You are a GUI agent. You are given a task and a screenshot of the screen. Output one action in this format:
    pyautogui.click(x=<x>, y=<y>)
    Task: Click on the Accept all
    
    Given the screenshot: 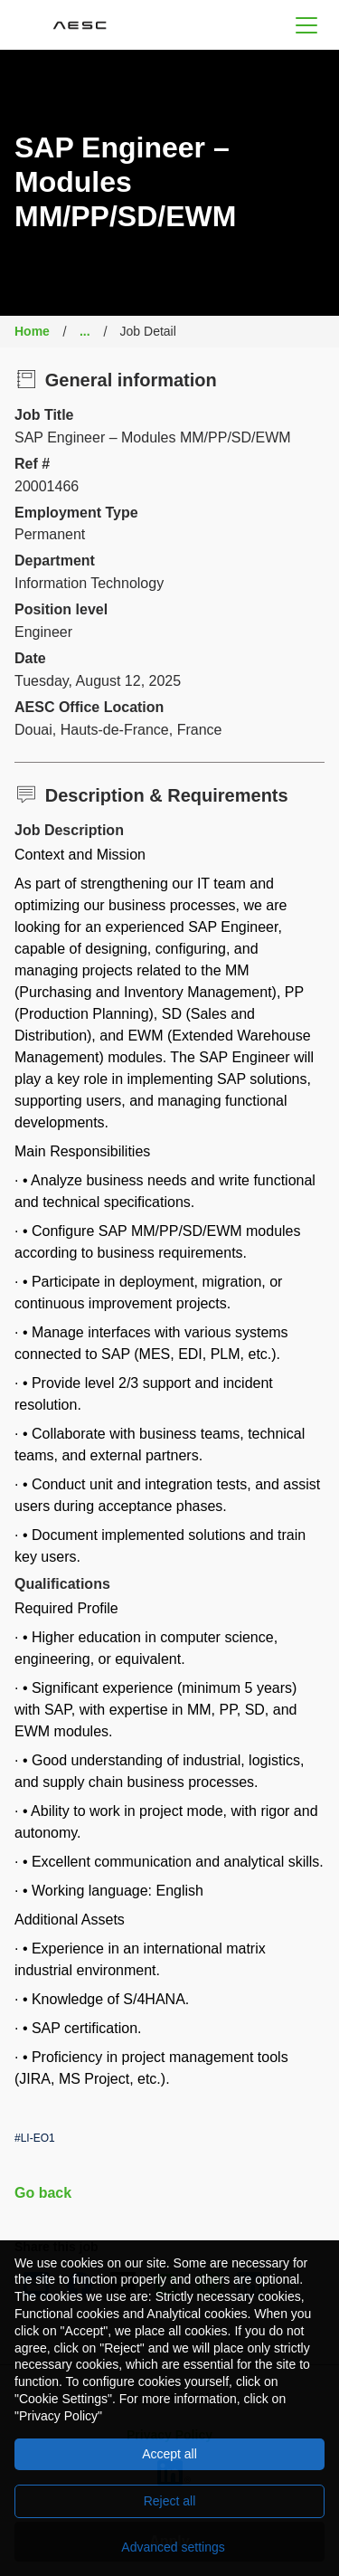 What is the action you would take?
    pyautogui.click(x=169, y=2454)
    